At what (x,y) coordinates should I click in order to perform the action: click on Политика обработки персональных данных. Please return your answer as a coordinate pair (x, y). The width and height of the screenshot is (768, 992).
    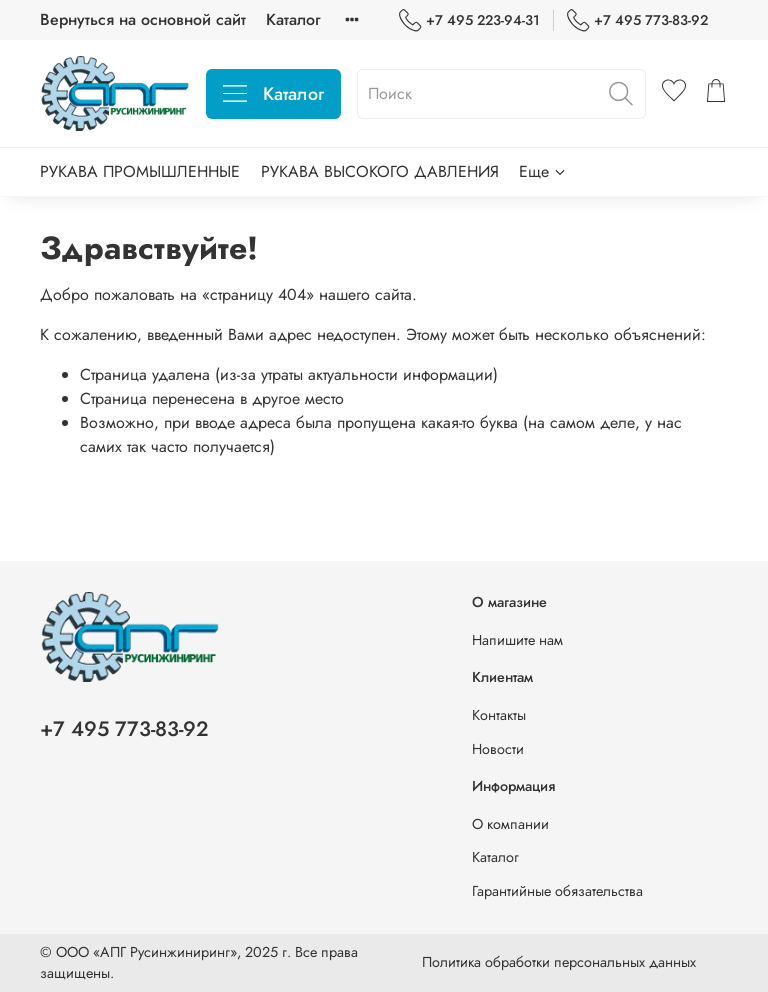
    Looking at the image, I should click on (559, 962).